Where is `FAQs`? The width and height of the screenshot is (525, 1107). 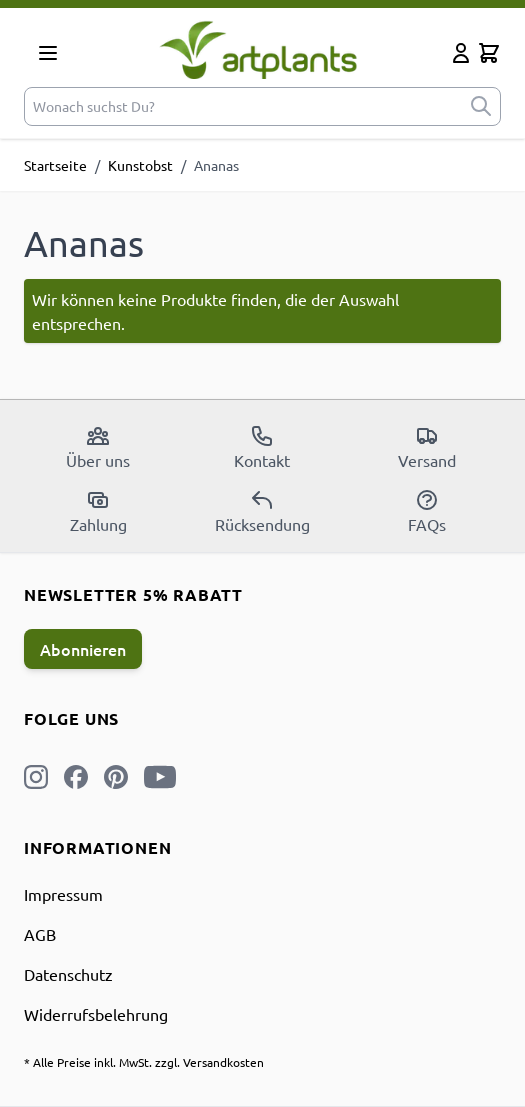 FAQs is located at coordinates (427, 511).